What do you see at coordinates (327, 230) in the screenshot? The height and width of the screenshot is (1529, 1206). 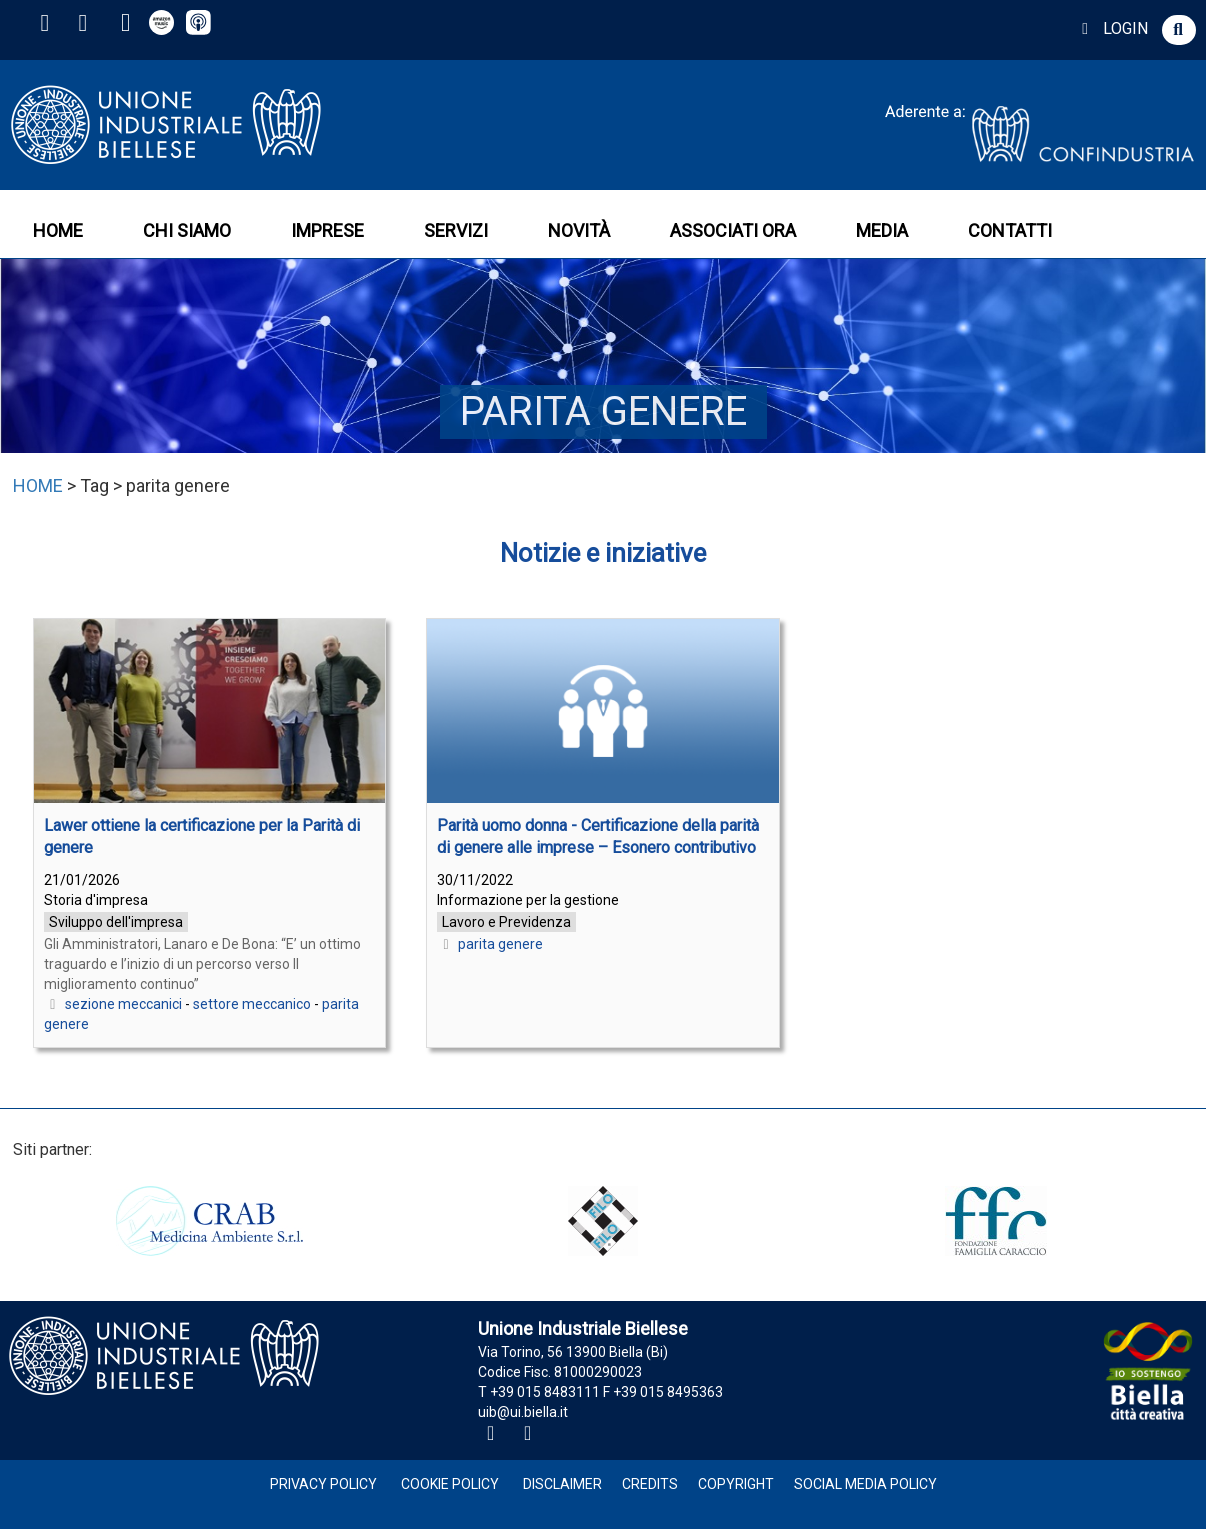 I see `IMPRESE` at bounding box center [327, 230].